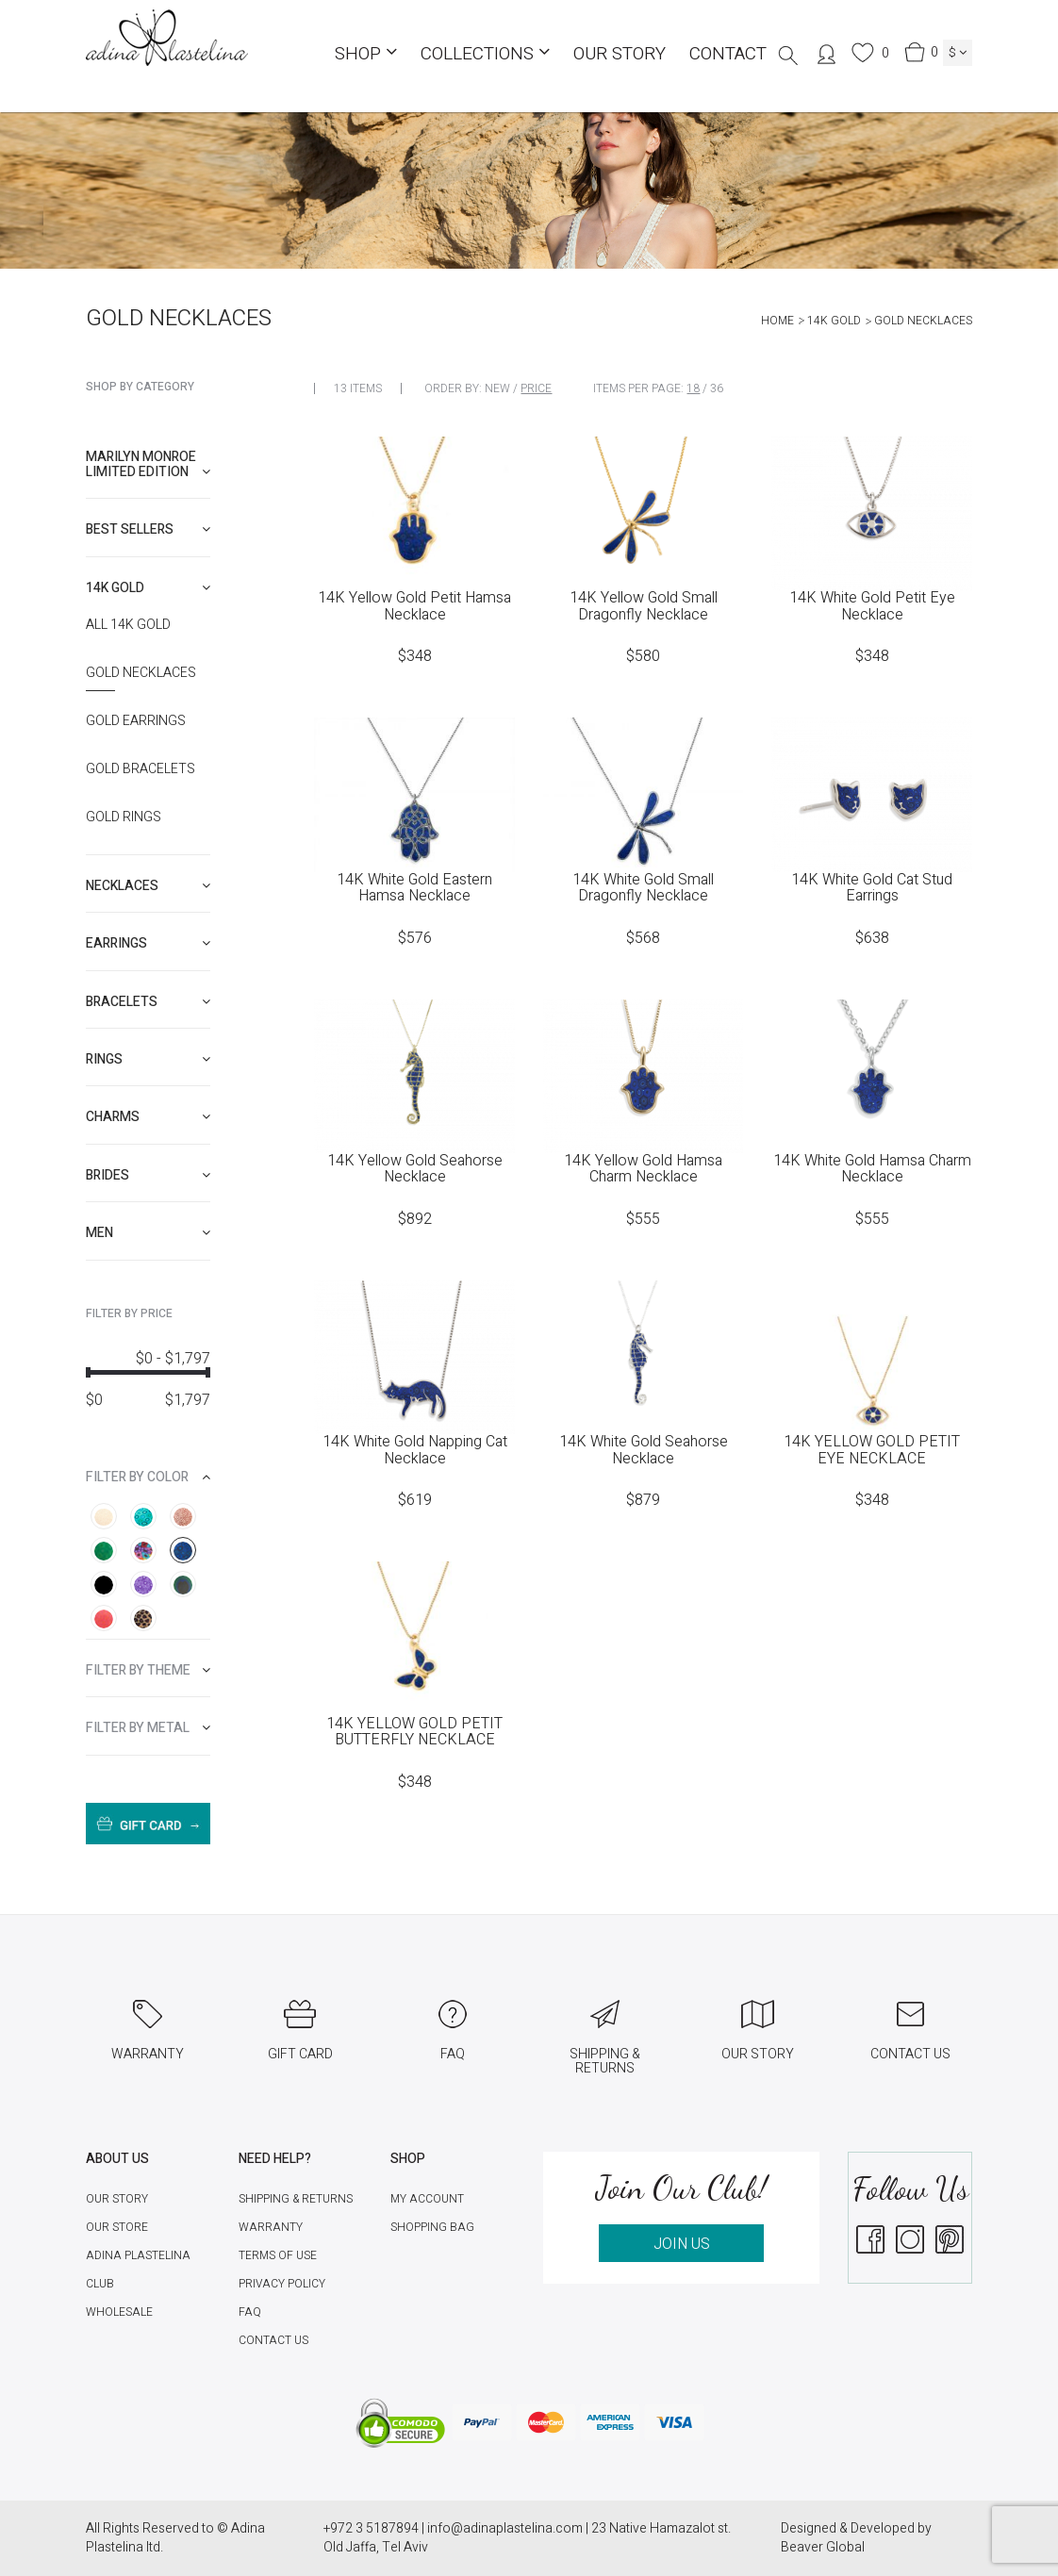 The image size is (1058, 2576). Describe the element at coordinates (141, 673) in the screenshot. I see `Gold Necklaces` at that location.